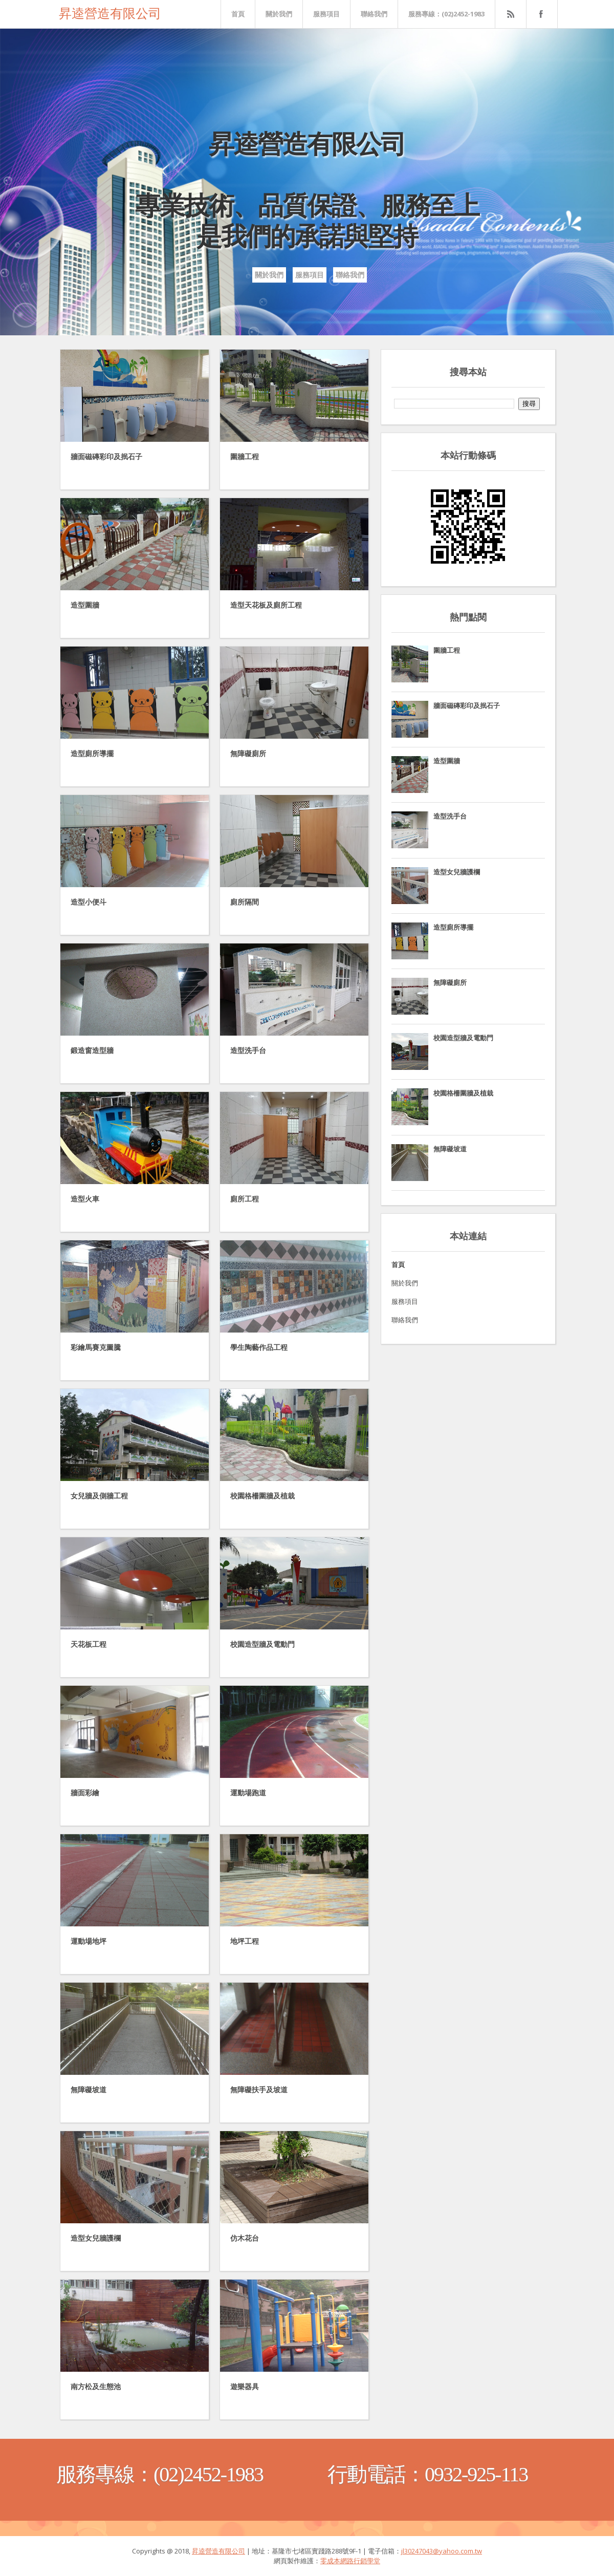  I want to click on 聯絡我們, so click(374, 13).